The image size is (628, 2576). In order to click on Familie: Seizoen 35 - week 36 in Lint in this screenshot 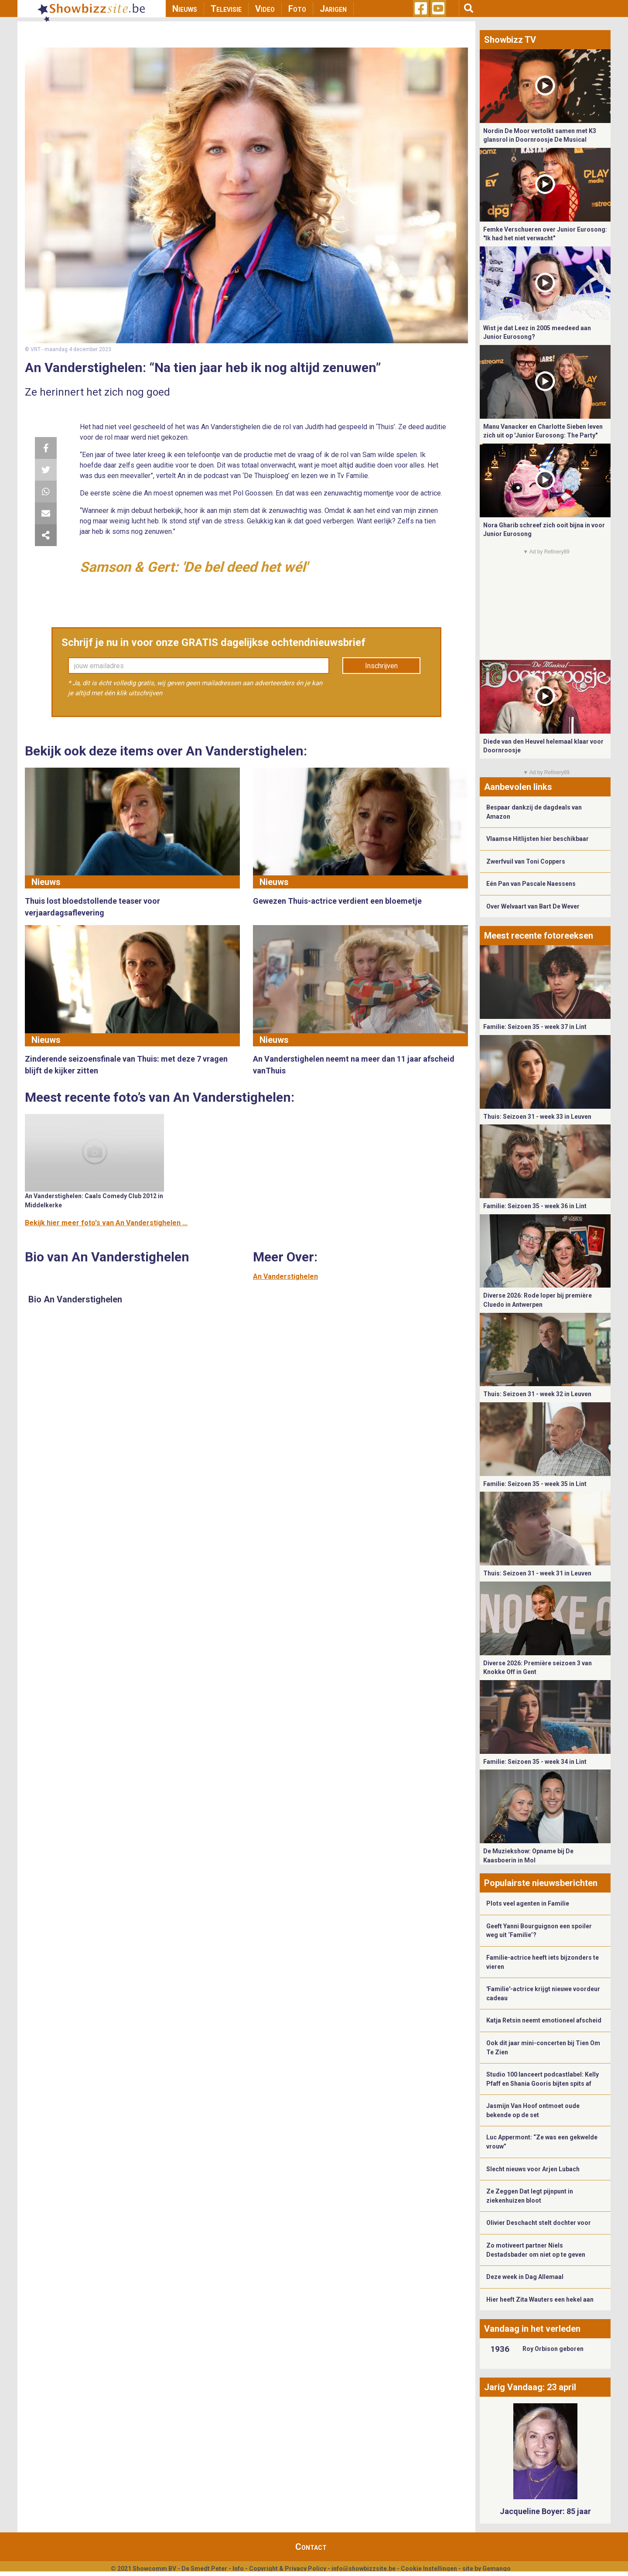, I will do `click(535, 1206)`.